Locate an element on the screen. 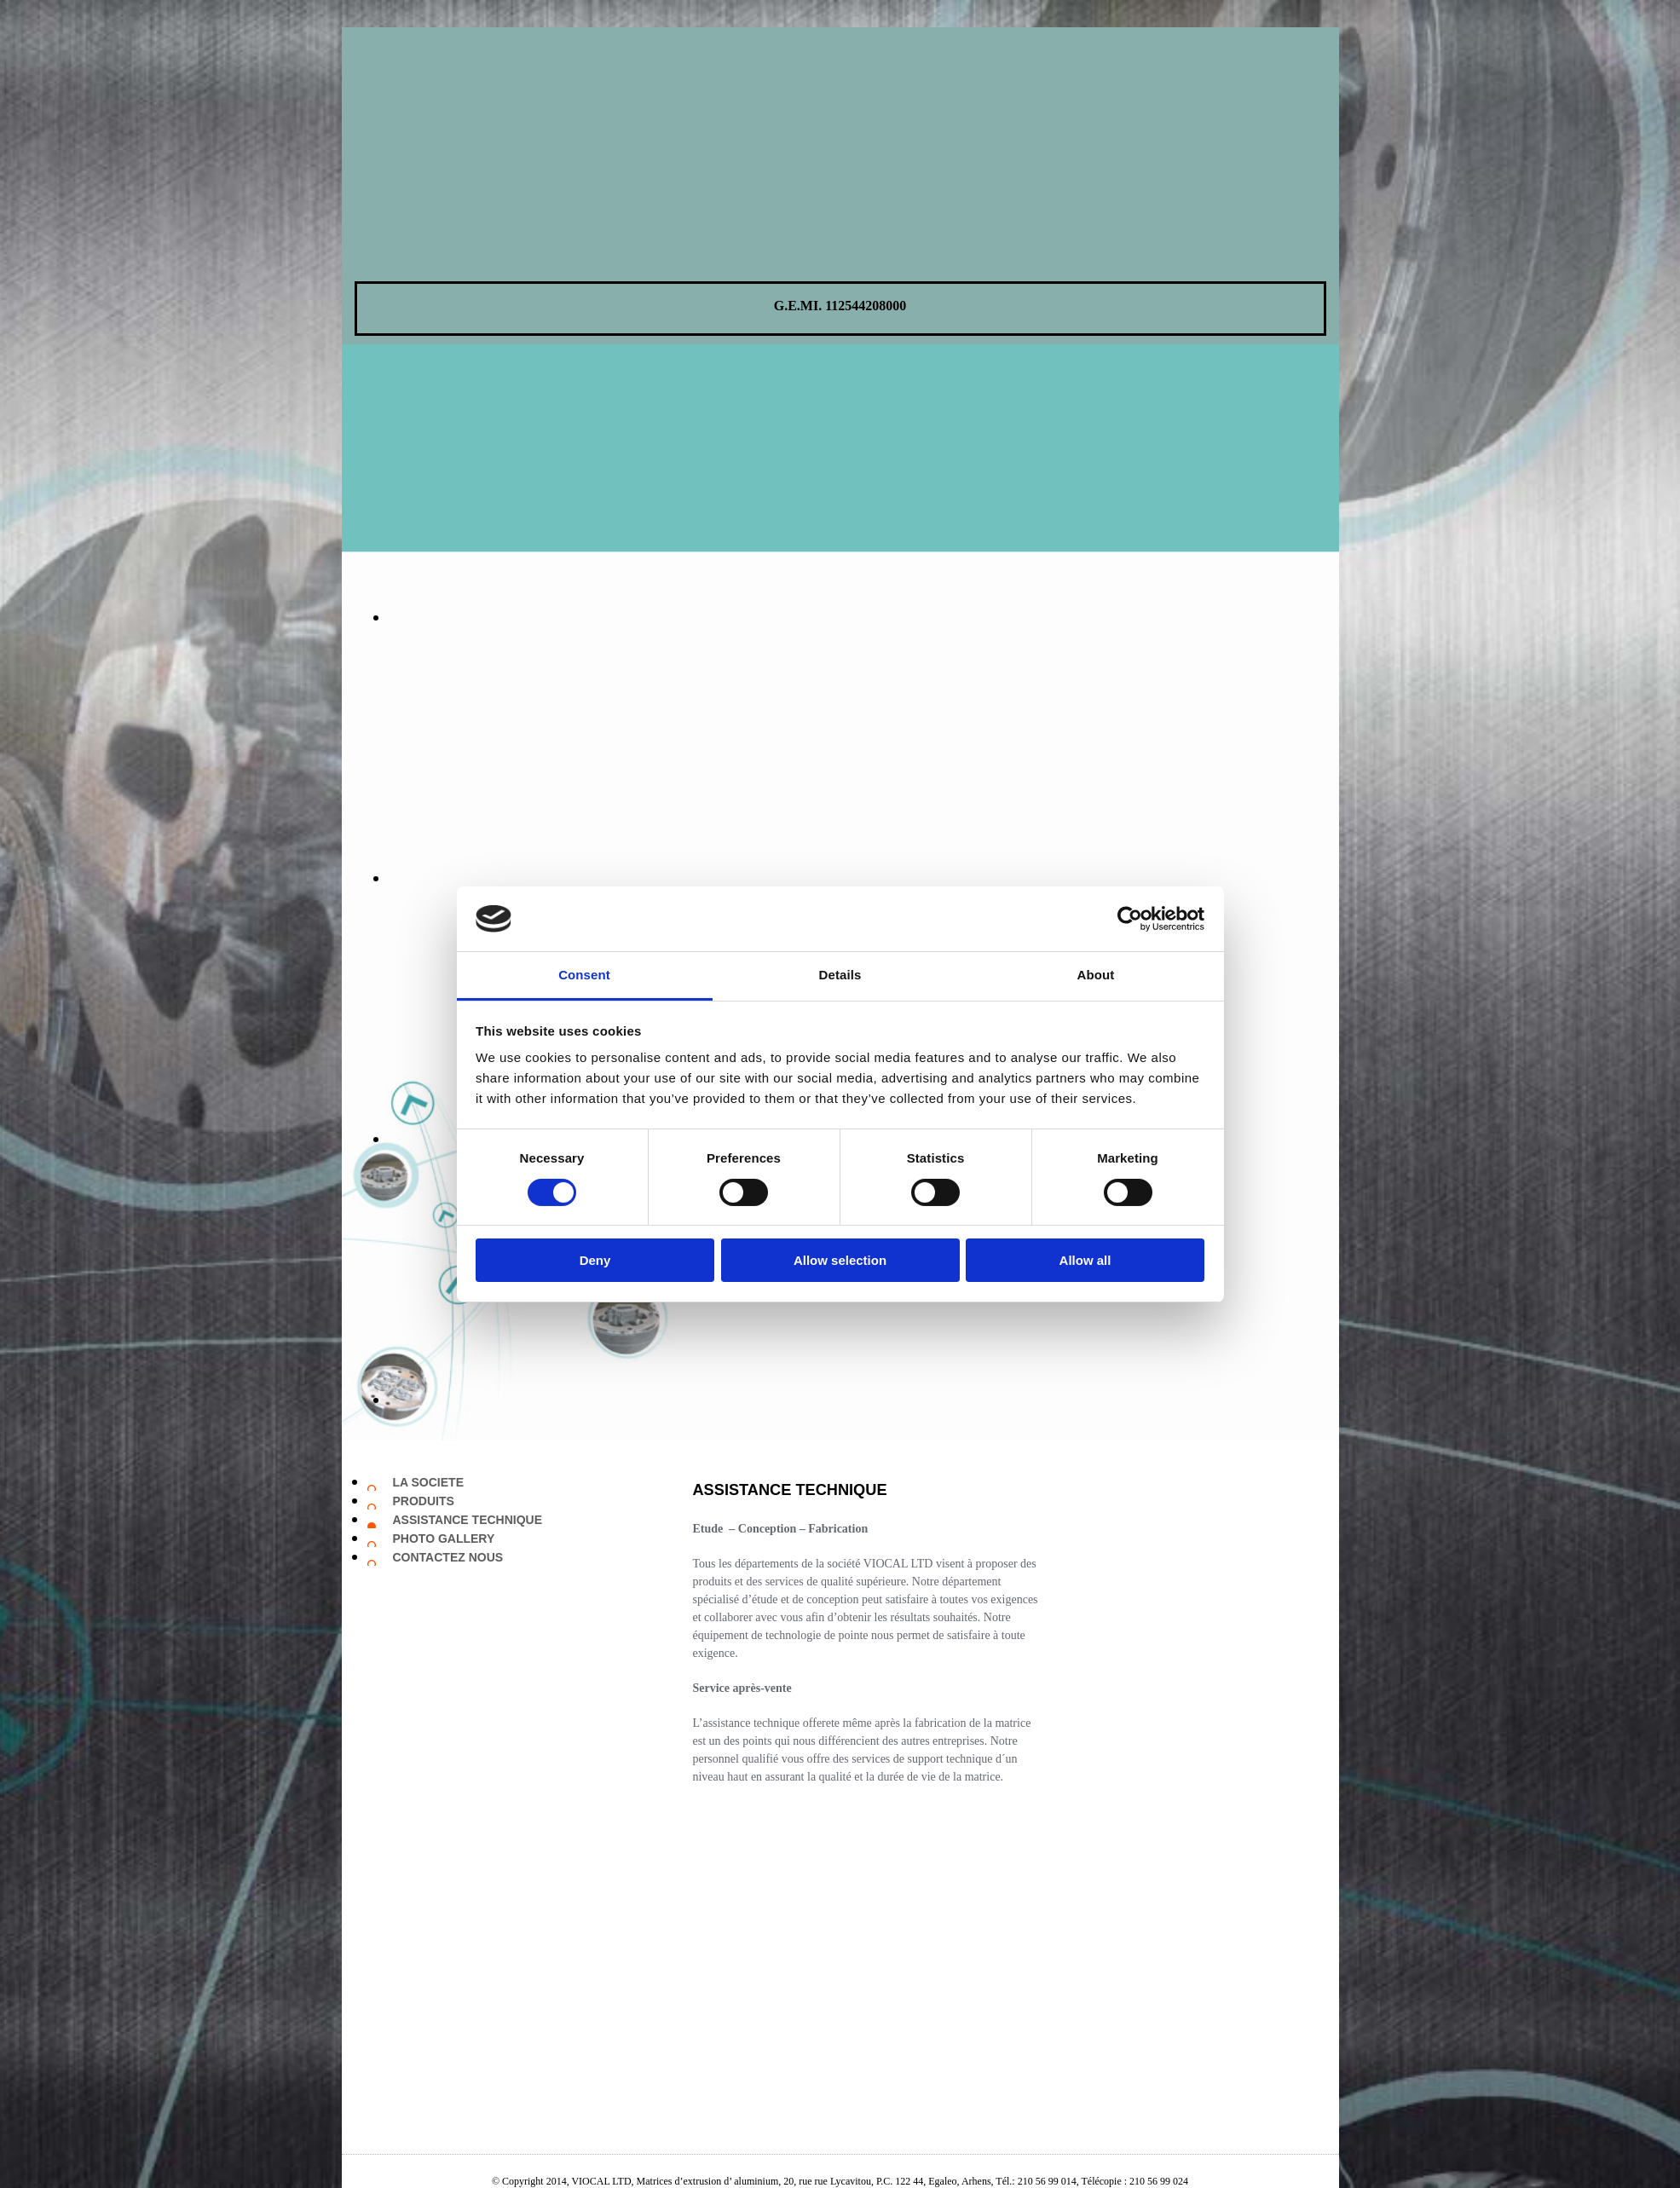 The image size is (1680, 2188). [Cookiebot by Usercentrics - opens in a new window] is located at coordinates (1129, 919).